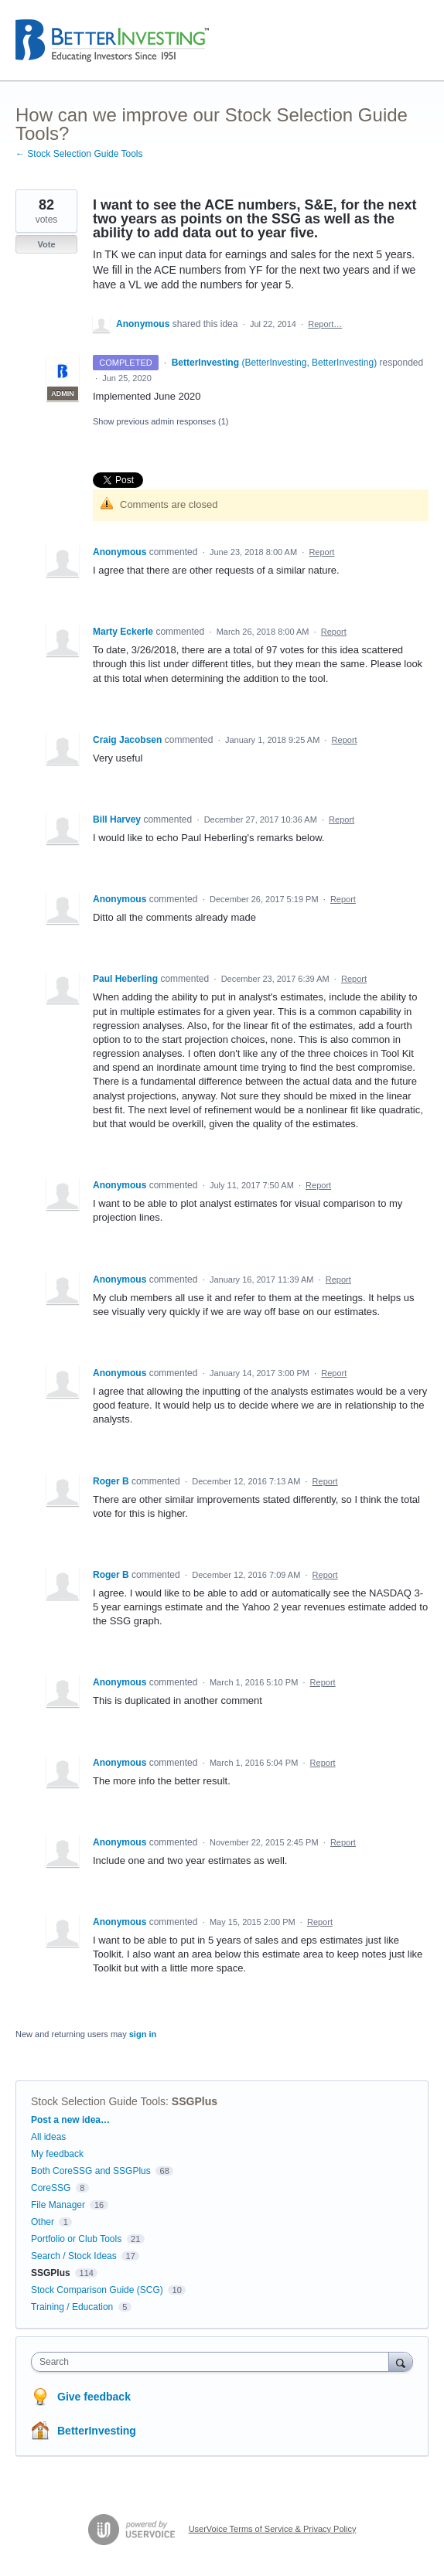 The image size is (444, 2576). Describe the element at coordinates (98, 2101) in the screenshot. I see `Stock Selection Guide Tools` at that location.